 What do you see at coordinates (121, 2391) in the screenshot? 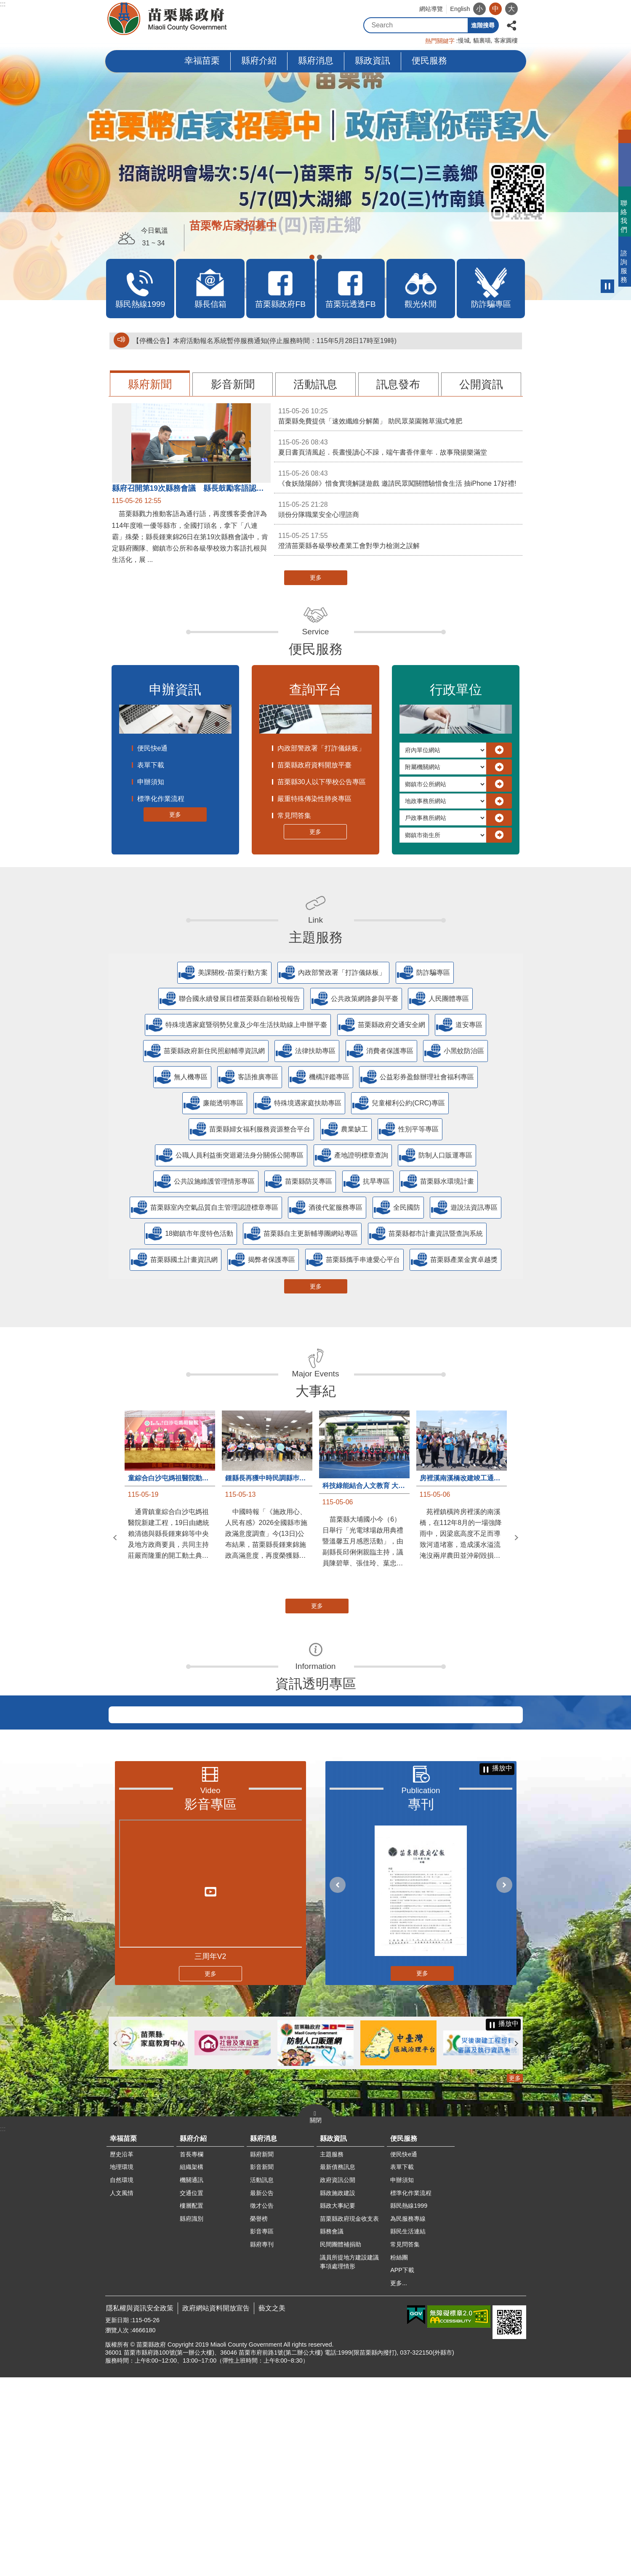
I see `人文風情` at bounding box center [121, 2391].